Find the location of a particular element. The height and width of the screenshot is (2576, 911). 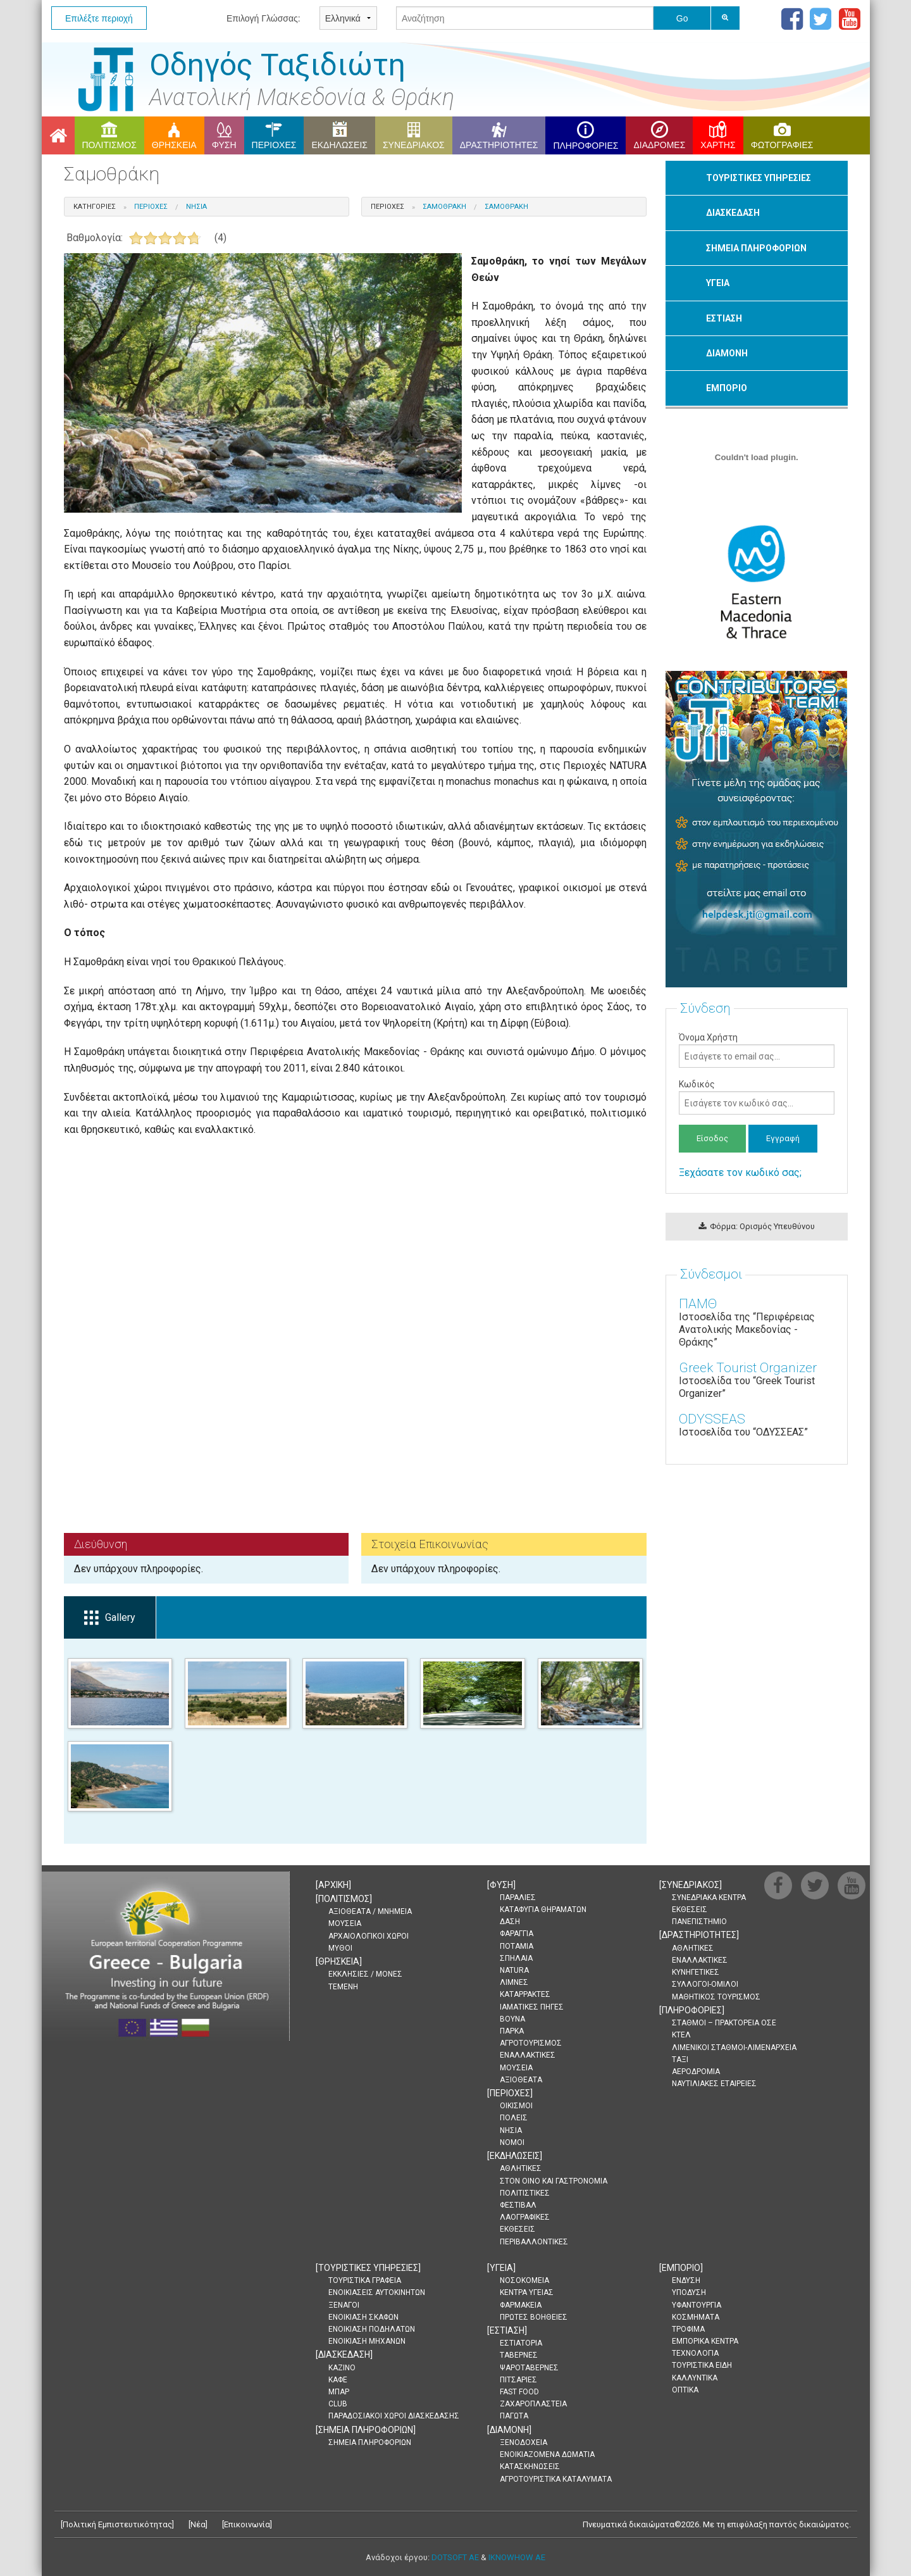

ΕΝΔΥΣΗ is located at coordinates (686, 2280).